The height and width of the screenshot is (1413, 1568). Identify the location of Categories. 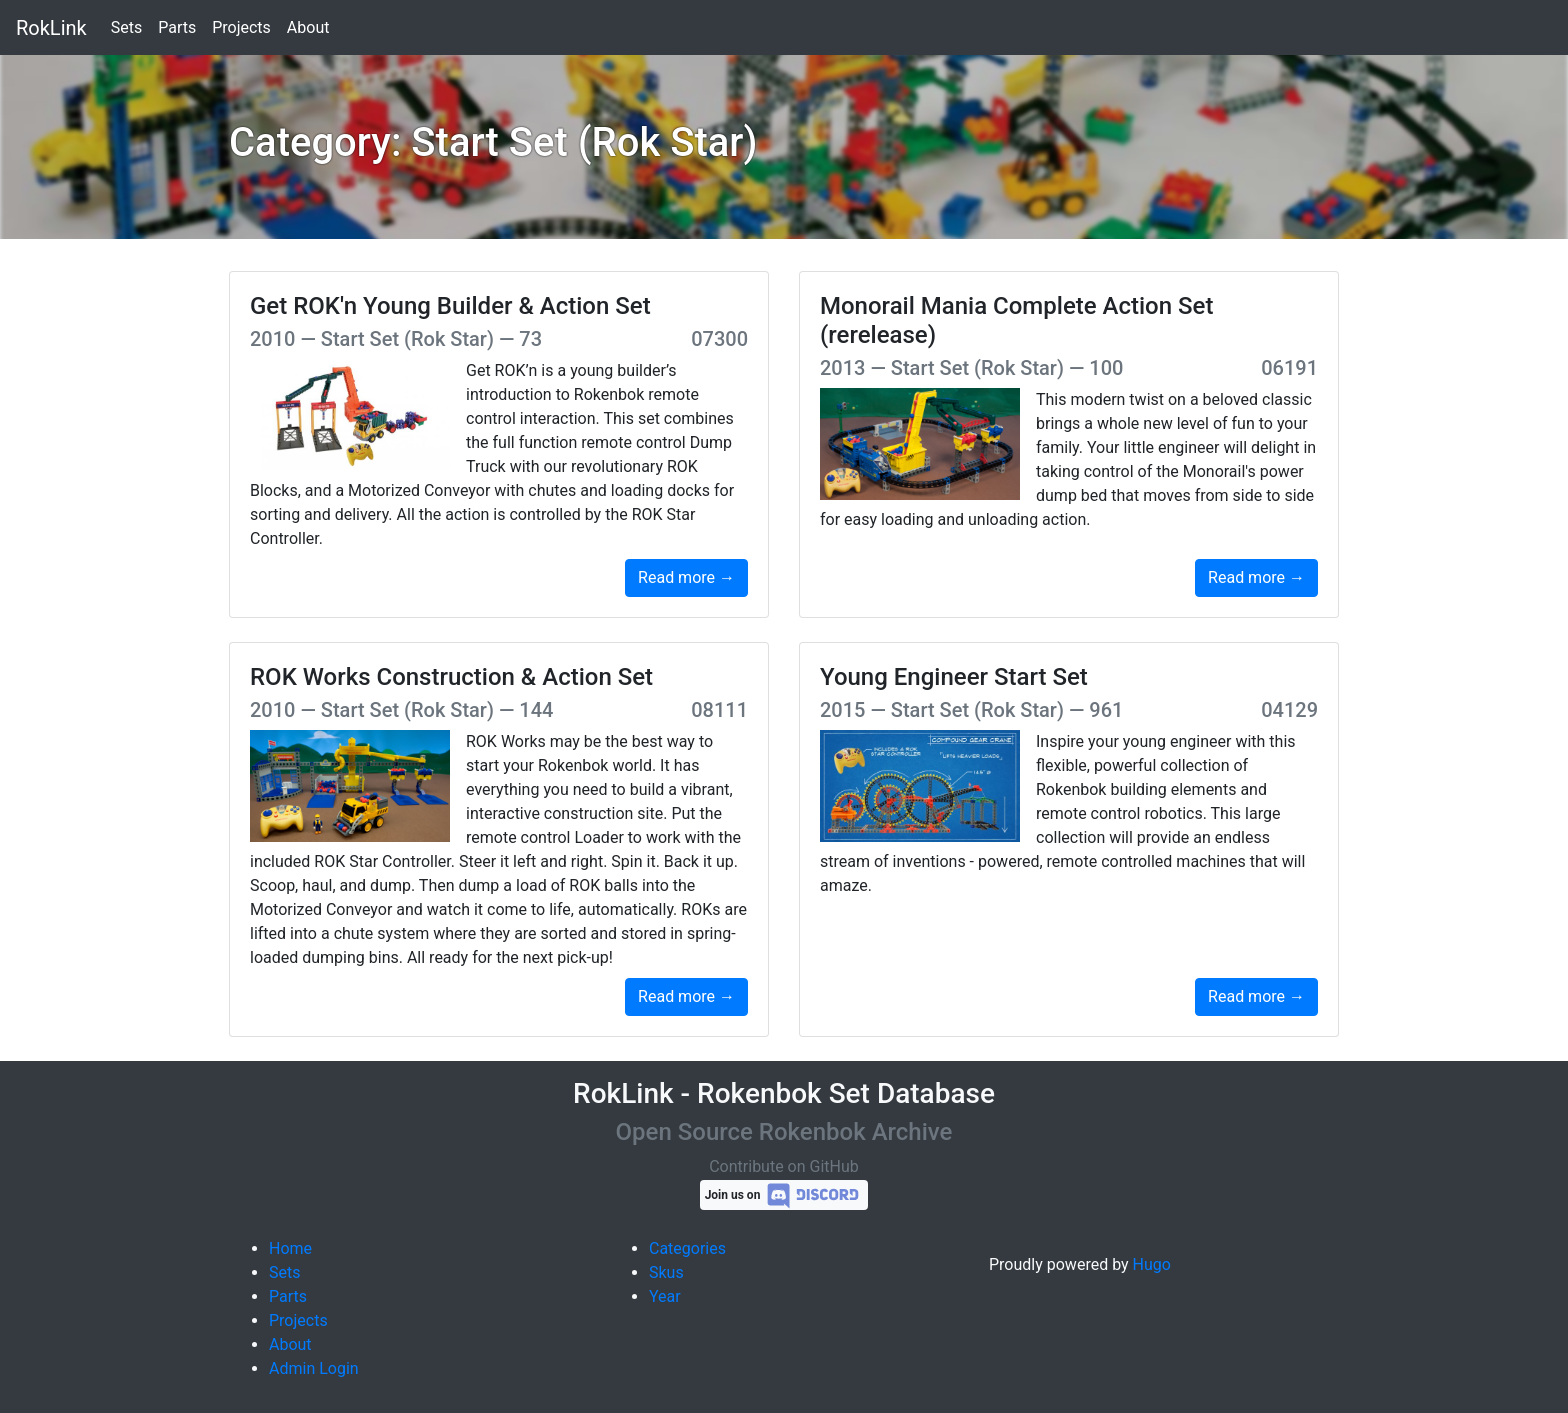
(687, 1248).